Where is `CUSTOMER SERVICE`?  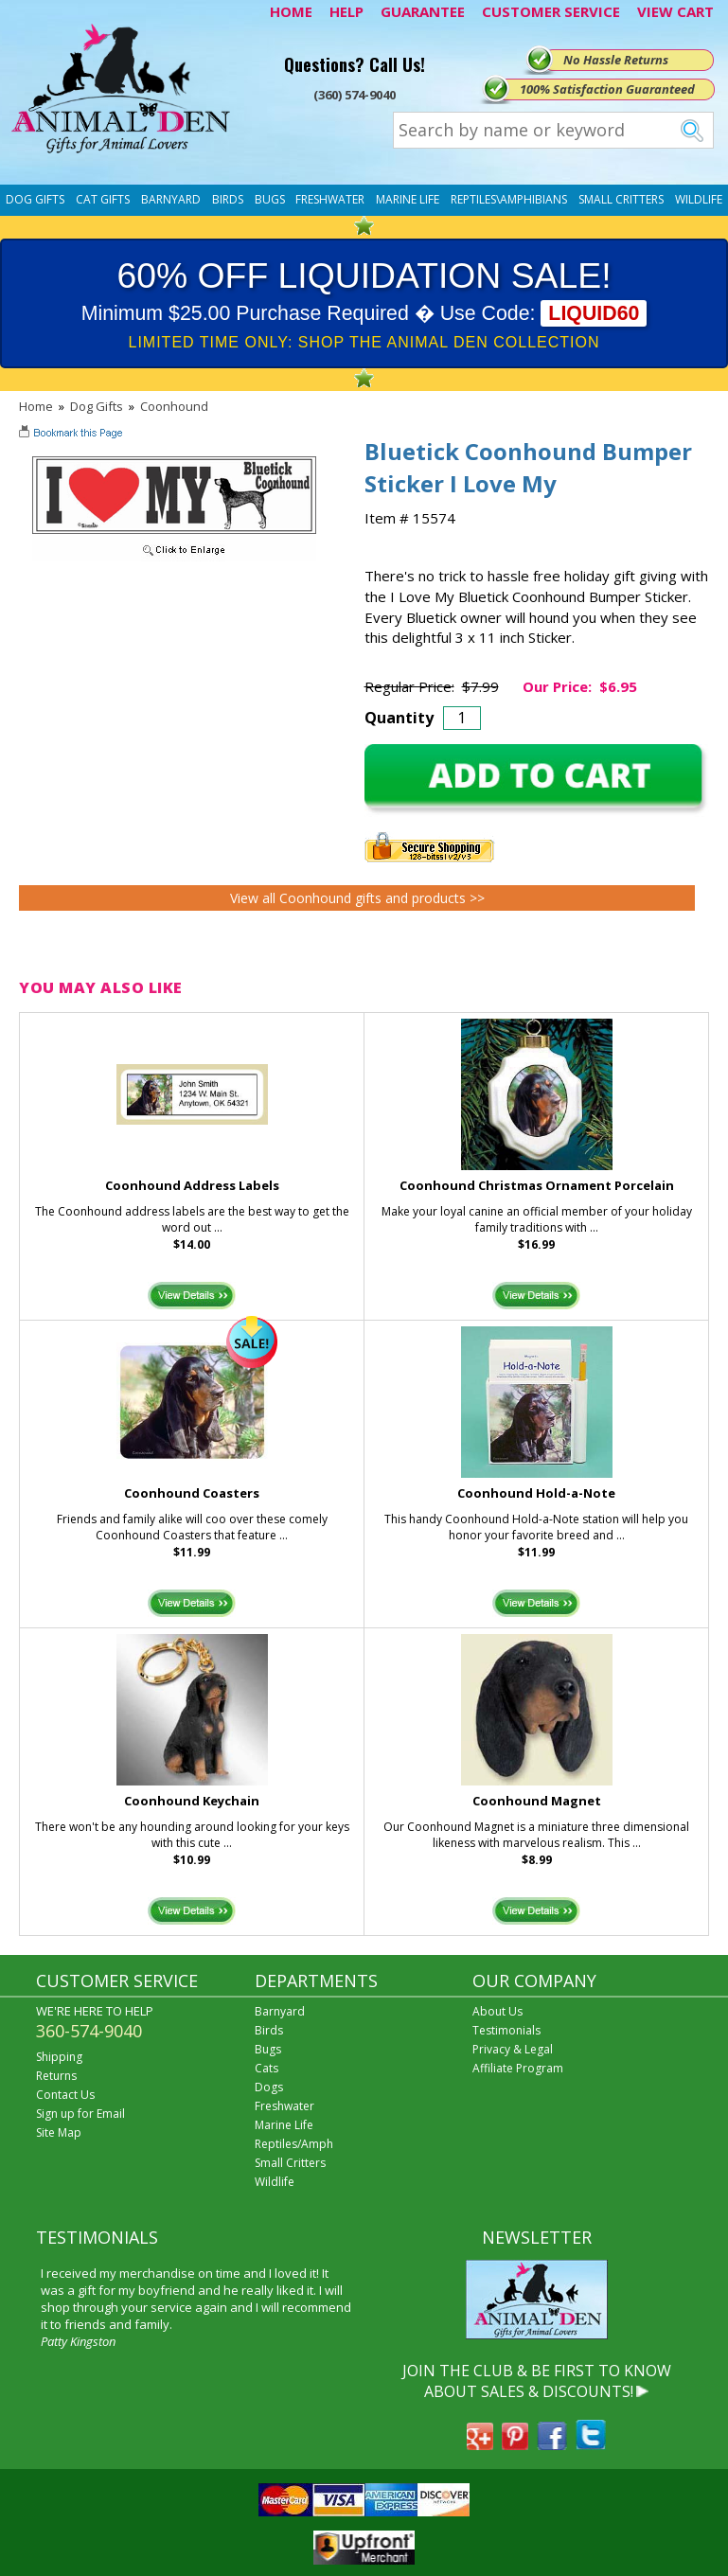
CUSTOMER SERVICE is located at coordinates (551, 11).